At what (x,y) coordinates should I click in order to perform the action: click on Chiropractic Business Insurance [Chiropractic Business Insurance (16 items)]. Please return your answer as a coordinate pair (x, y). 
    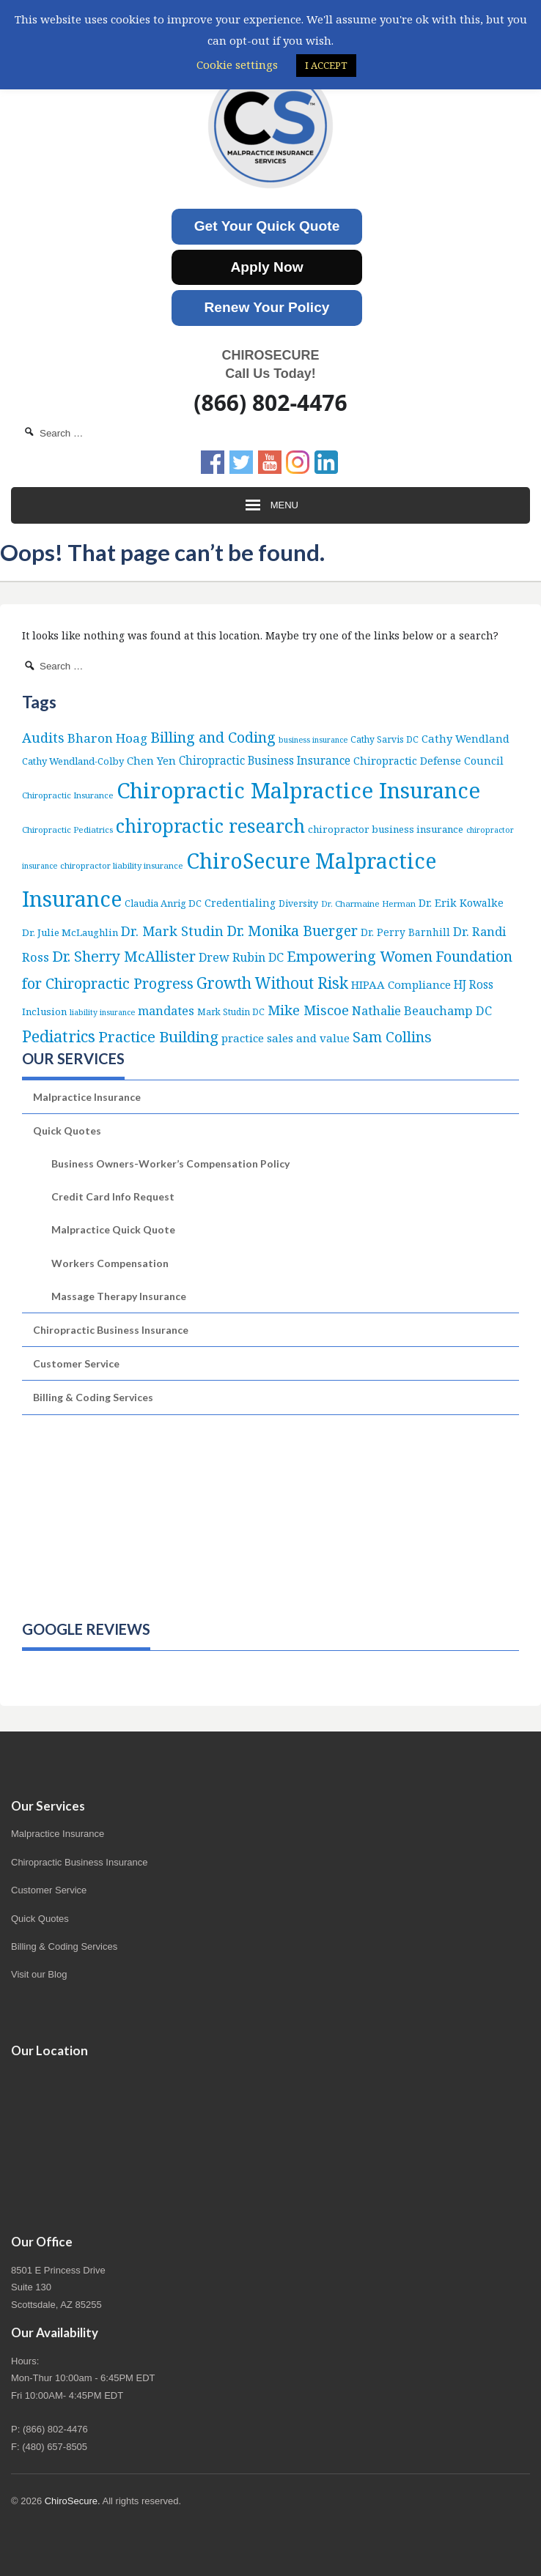
    Looking at the image, I should click on (264, 760).